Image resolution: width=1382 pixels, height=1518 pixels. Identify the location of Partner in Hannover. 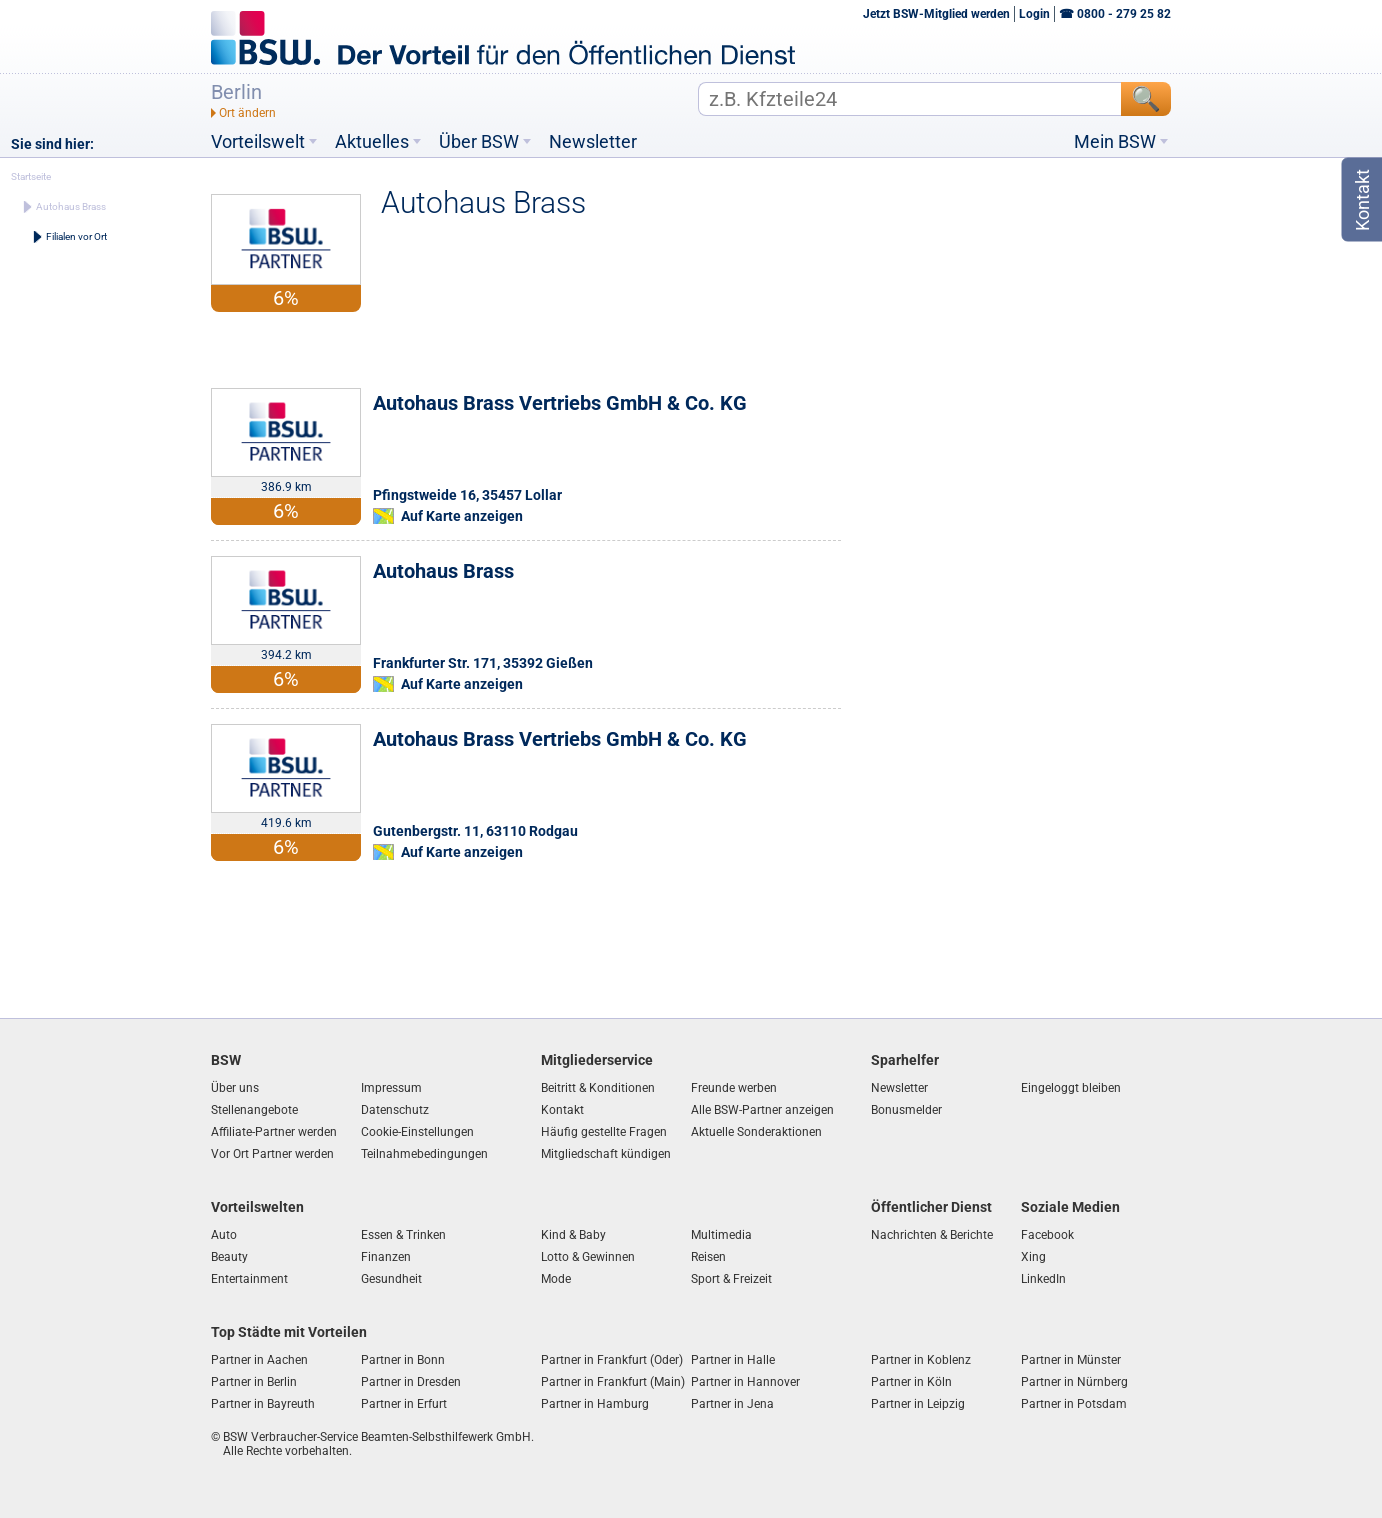
(745, 1382).